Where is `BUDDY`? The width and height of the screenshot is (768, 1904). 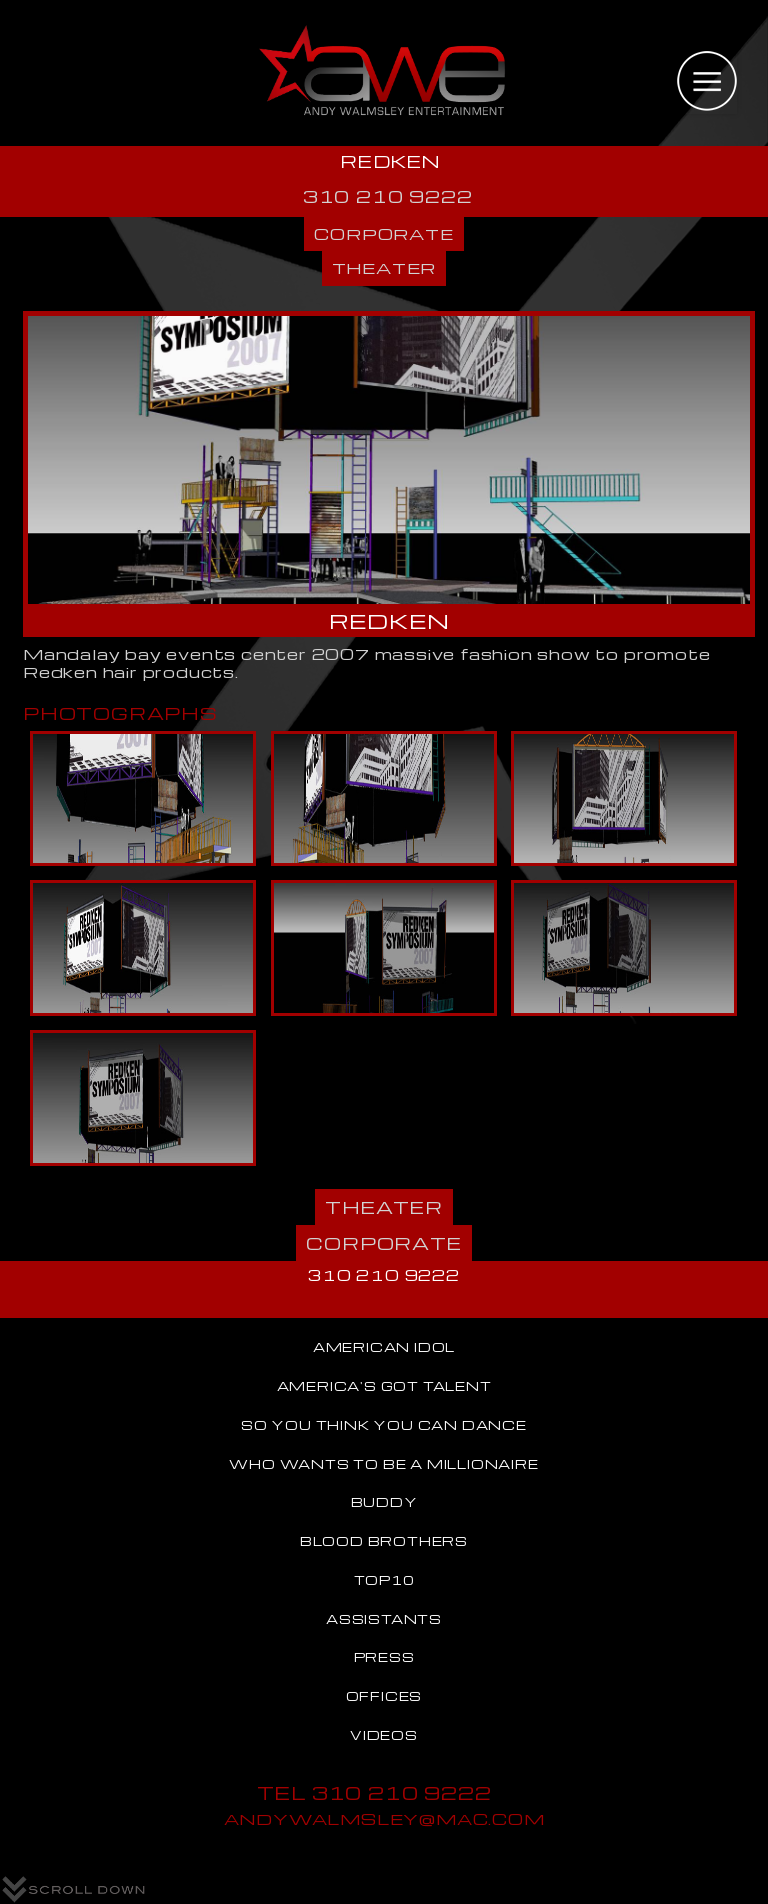
BUDDY is located at coordinates (384, 1502).